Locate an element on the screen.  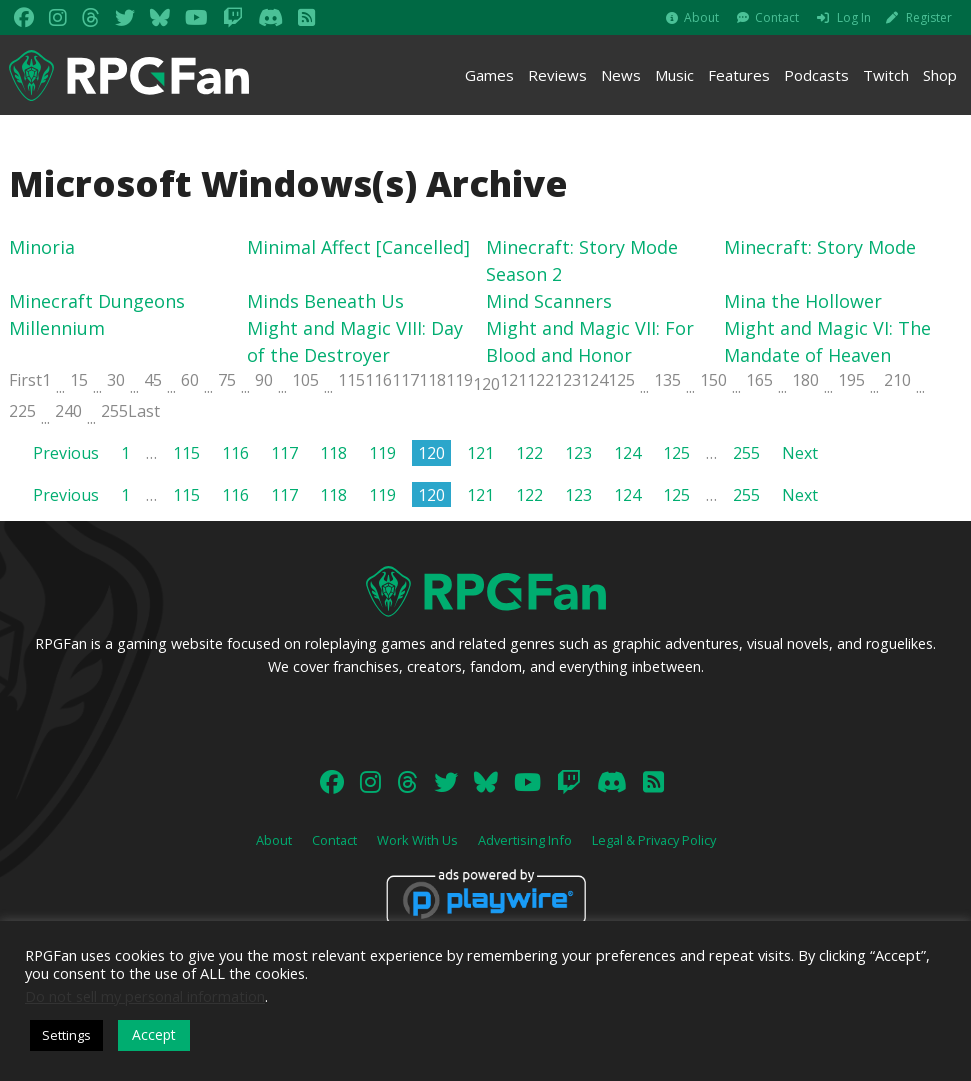
15 is located at coordinates (79, 380).